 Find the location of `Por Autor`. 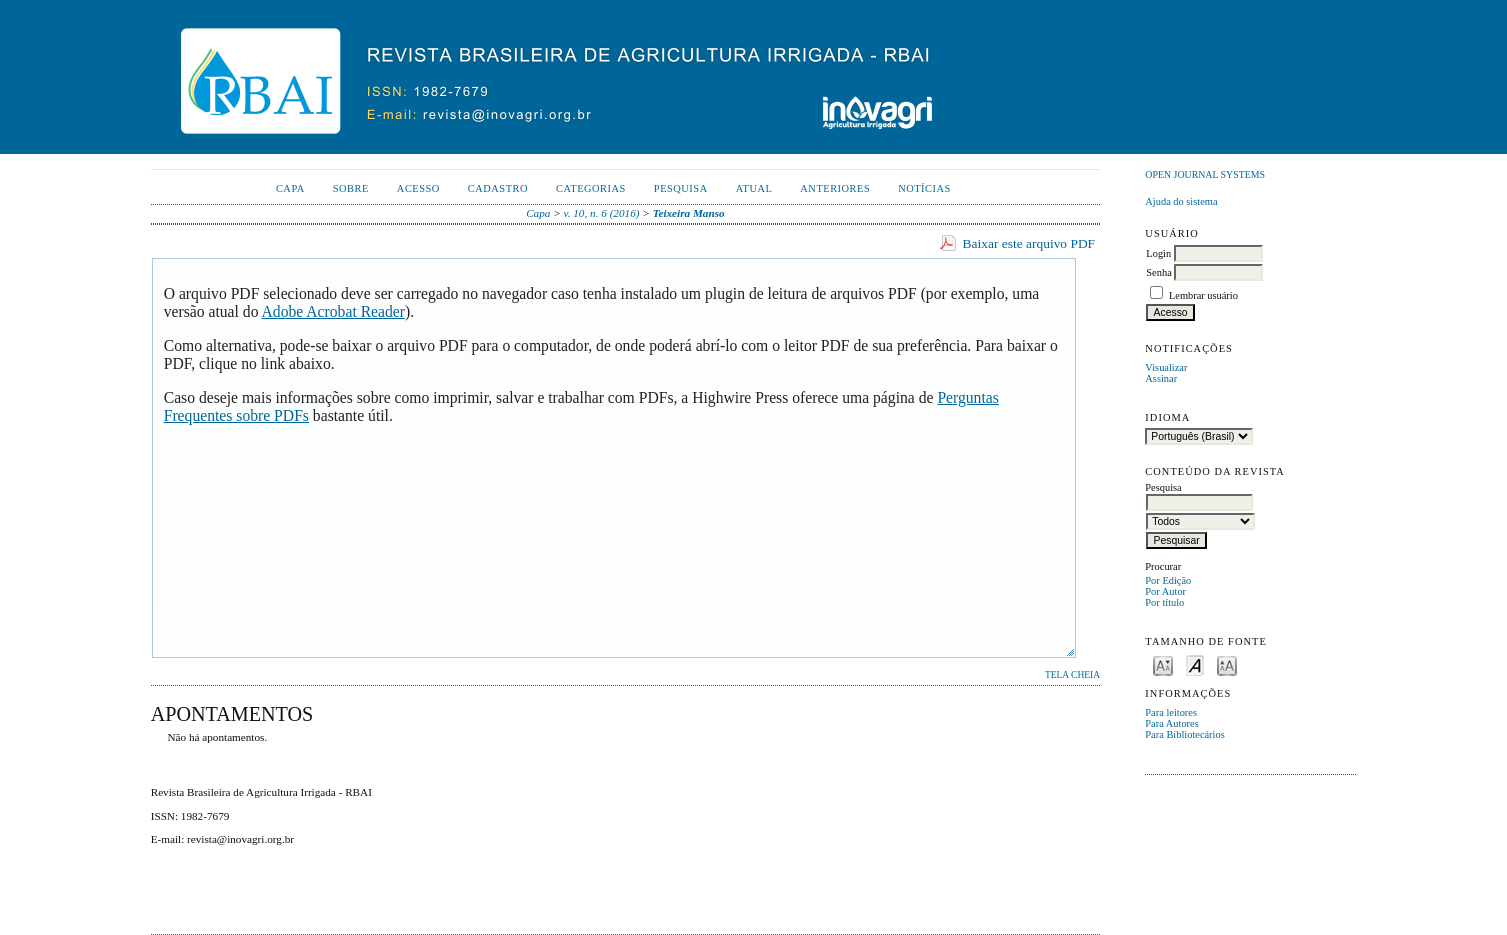

Por Autor is located at coordinates (1165, 591).